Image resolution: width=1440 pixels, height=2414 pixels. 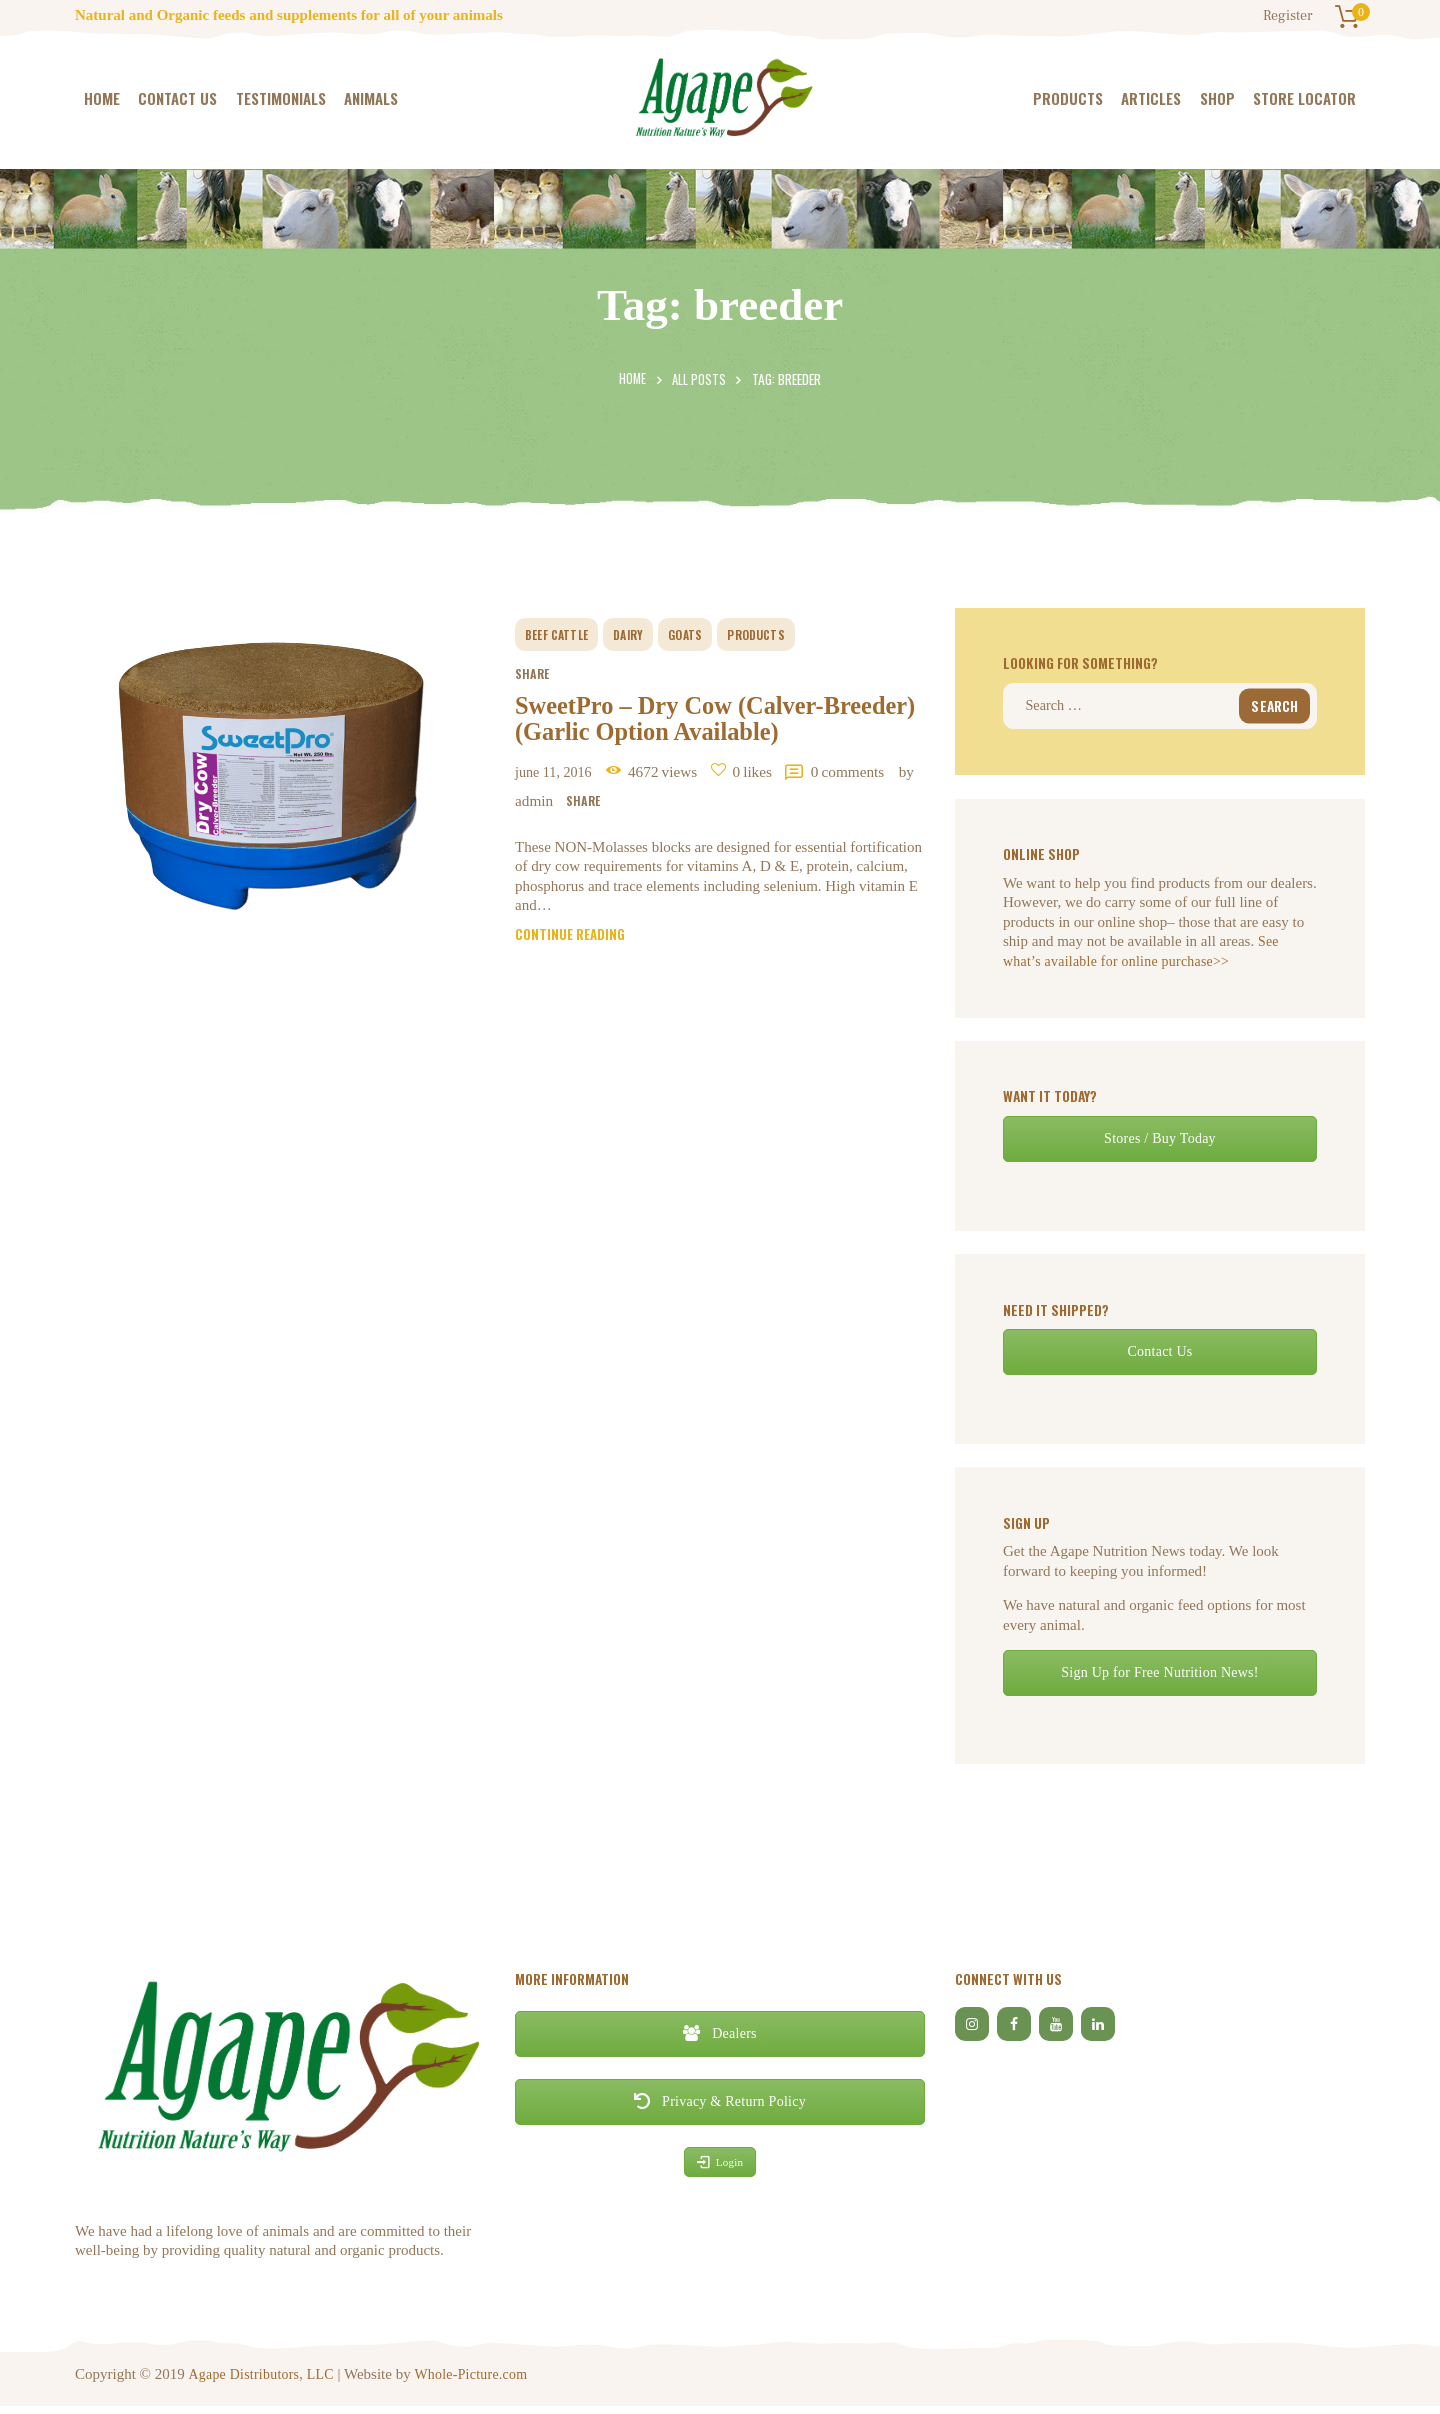 I want to click on All Posts, so click(x=700, y=379).